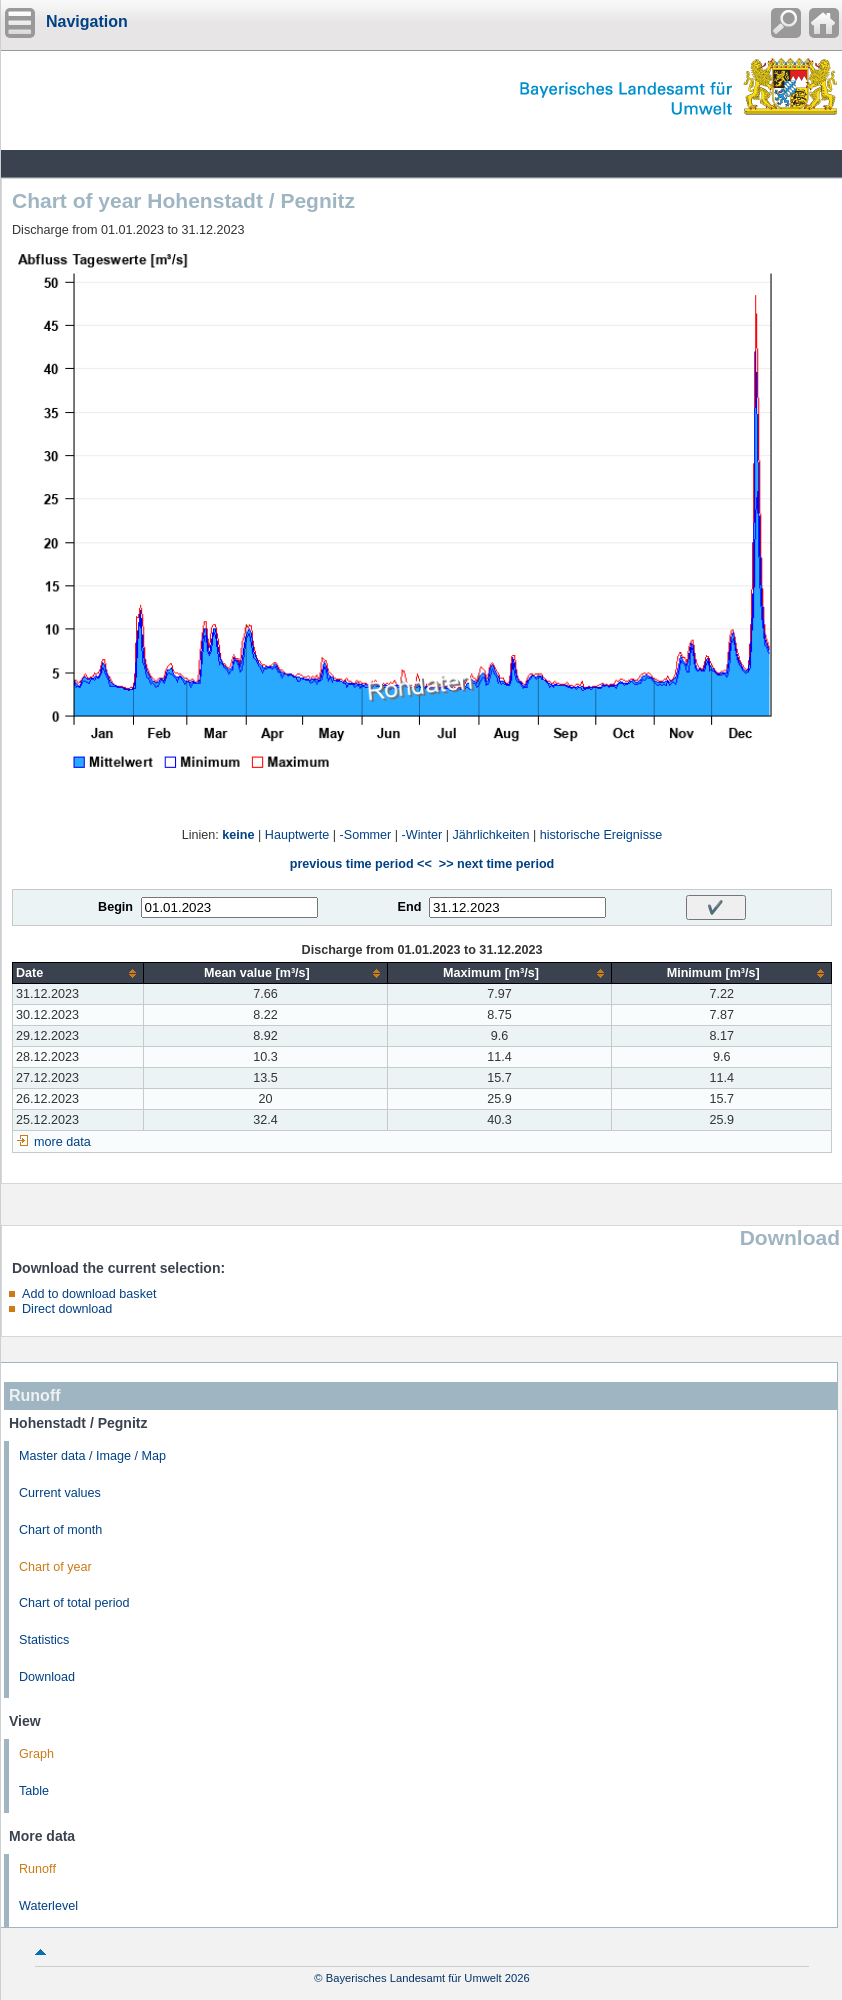 The image size is (842, 2000). What do you see at coordinates (89, 1294) in the screenshot?
I see `Add to download basket` at bounding box center [89, 1294].